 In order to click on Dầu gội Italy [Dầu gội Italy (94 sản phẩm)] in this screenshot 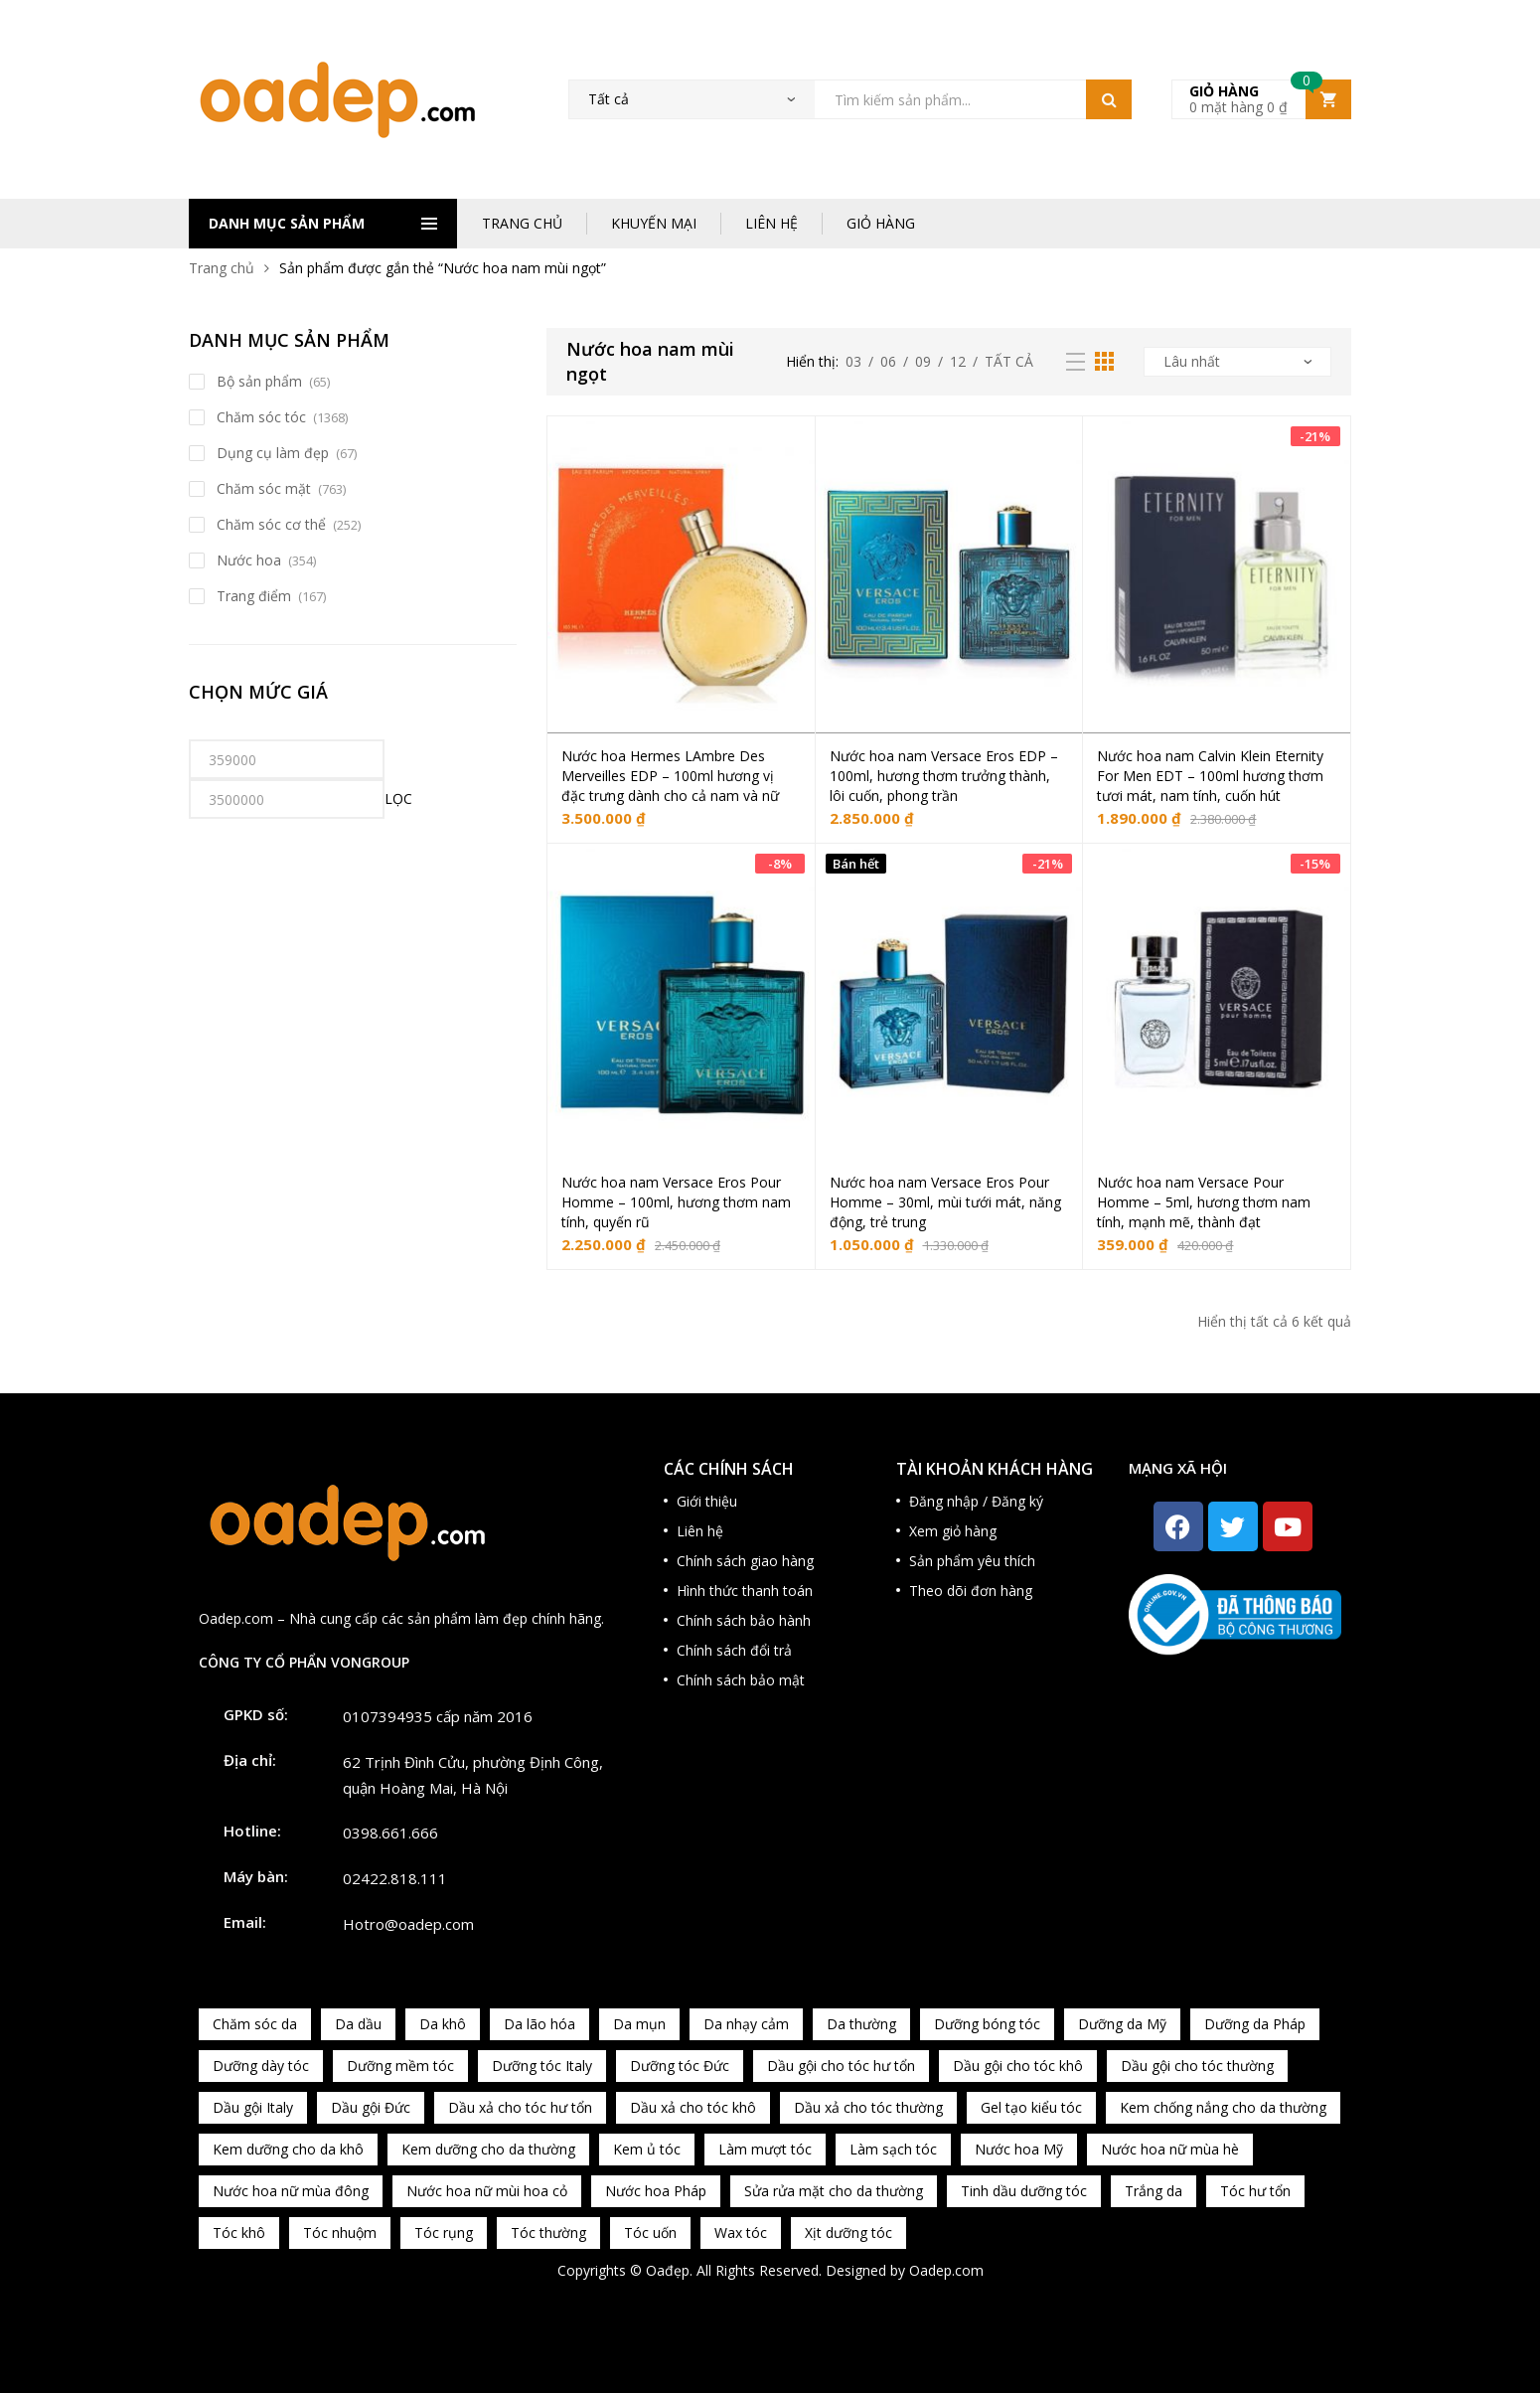, I will do `click(253, 2107)`.